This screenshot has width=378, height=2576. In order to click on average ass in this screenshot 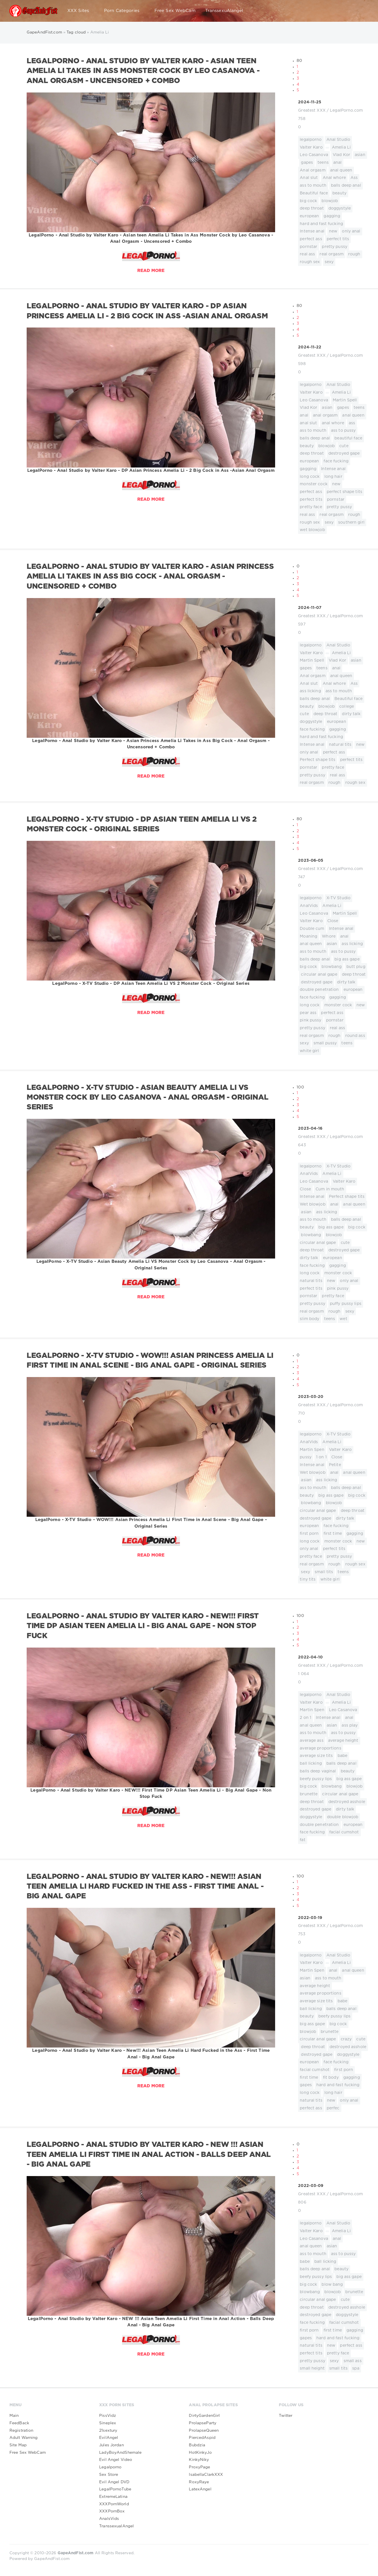, I will do `click(311, 1740)`.